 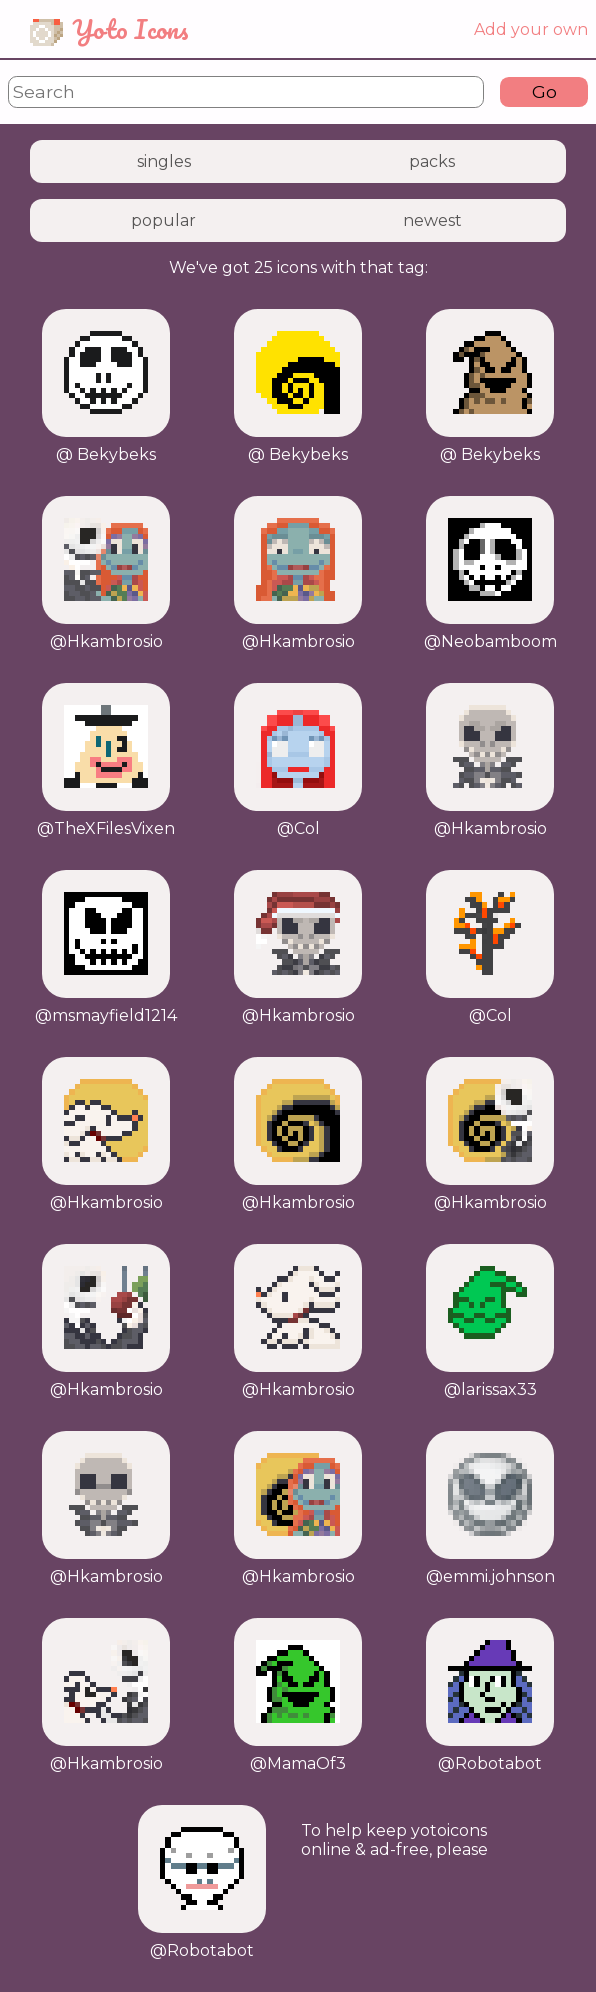 I want to click on newest, so click(x=432, y=220).